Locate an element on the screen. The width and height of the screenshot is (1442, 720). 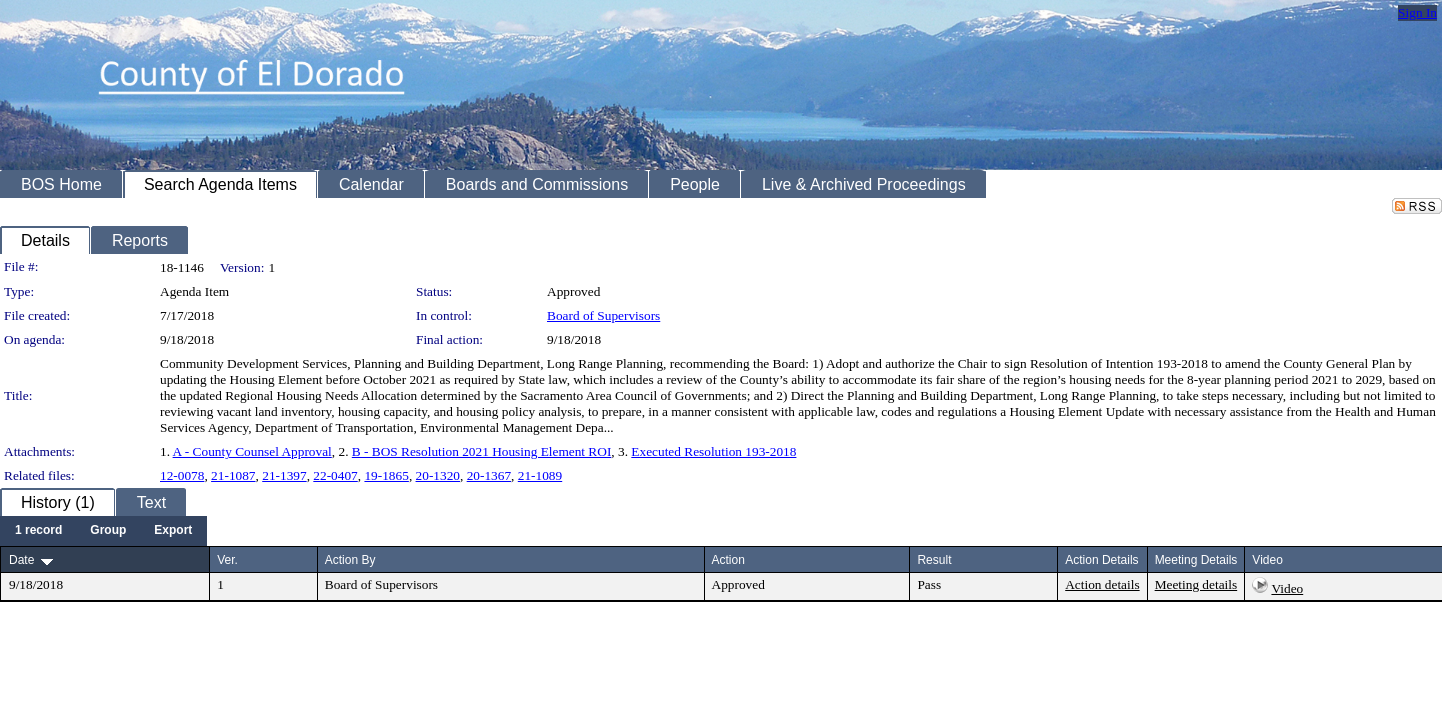
Action By is located at coordinates (350, 560).